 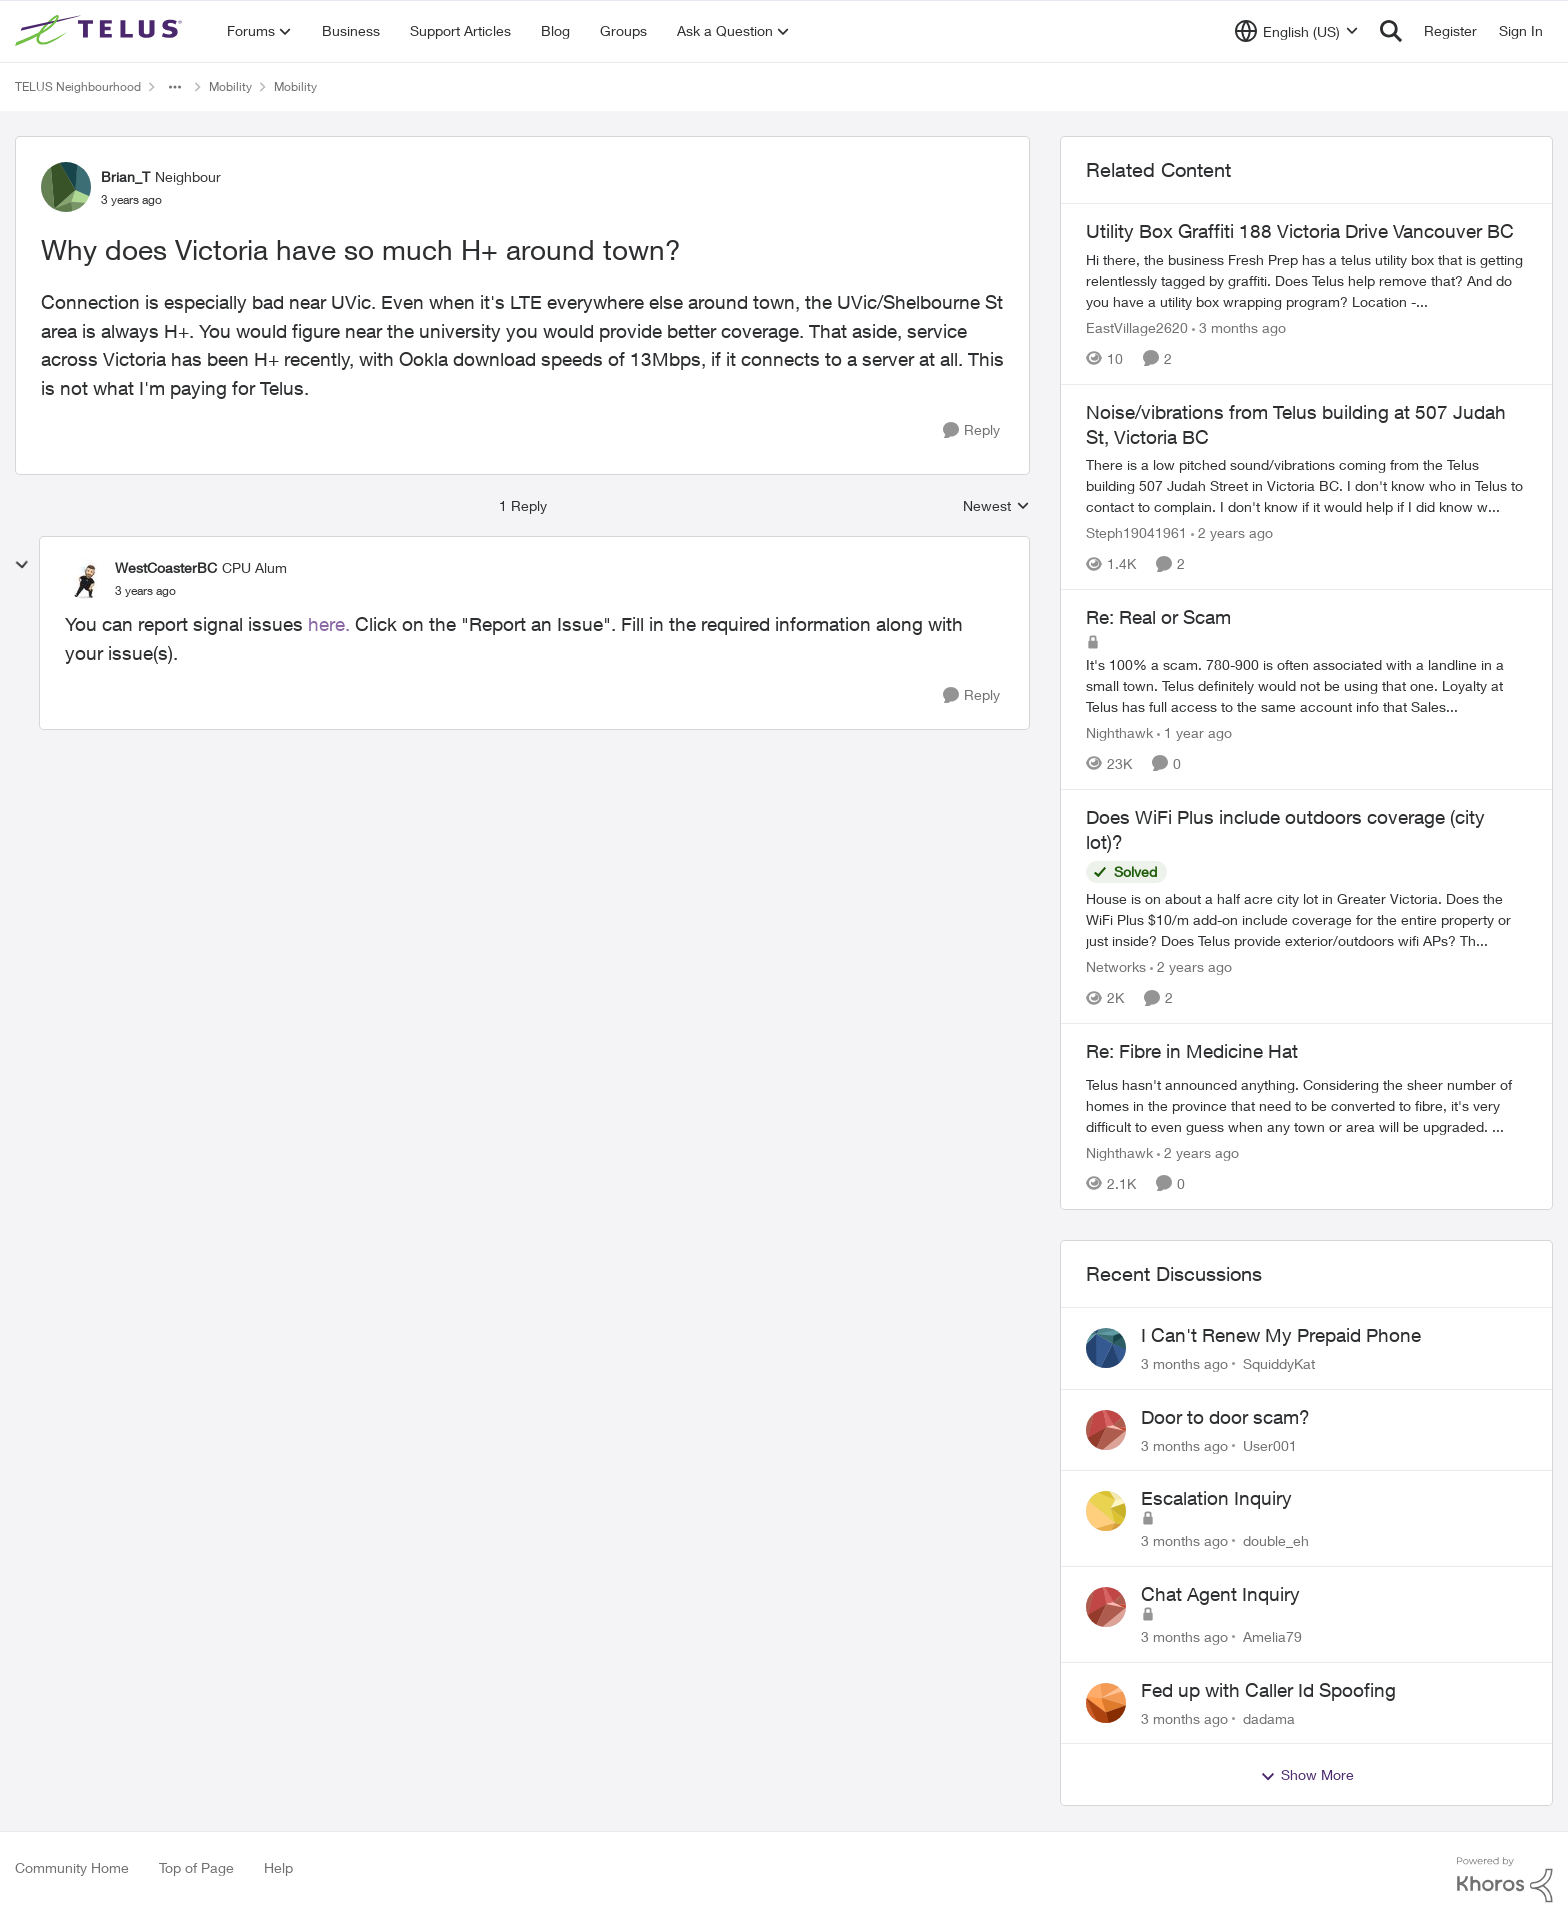 What do you see at coordinates (145, 591) in the screenshot?
I see `[Why does Victoria have so much H+ around town?]` at bounding box center [145, 591].